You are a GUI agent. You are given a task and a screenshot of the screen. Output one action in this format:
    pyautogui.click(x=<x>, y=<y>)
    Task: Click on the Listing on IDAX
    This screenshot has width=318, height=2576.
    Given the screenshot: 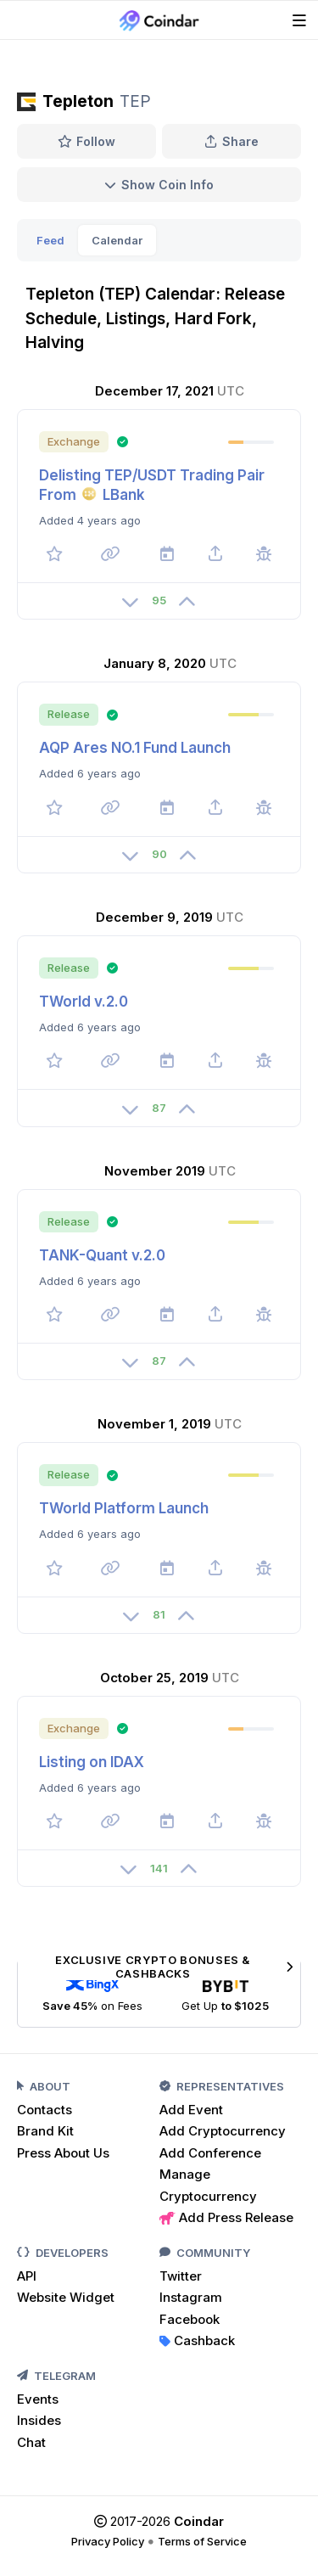 What is the action you would take?
    pyautogui.click(x=91, y=1762)
    